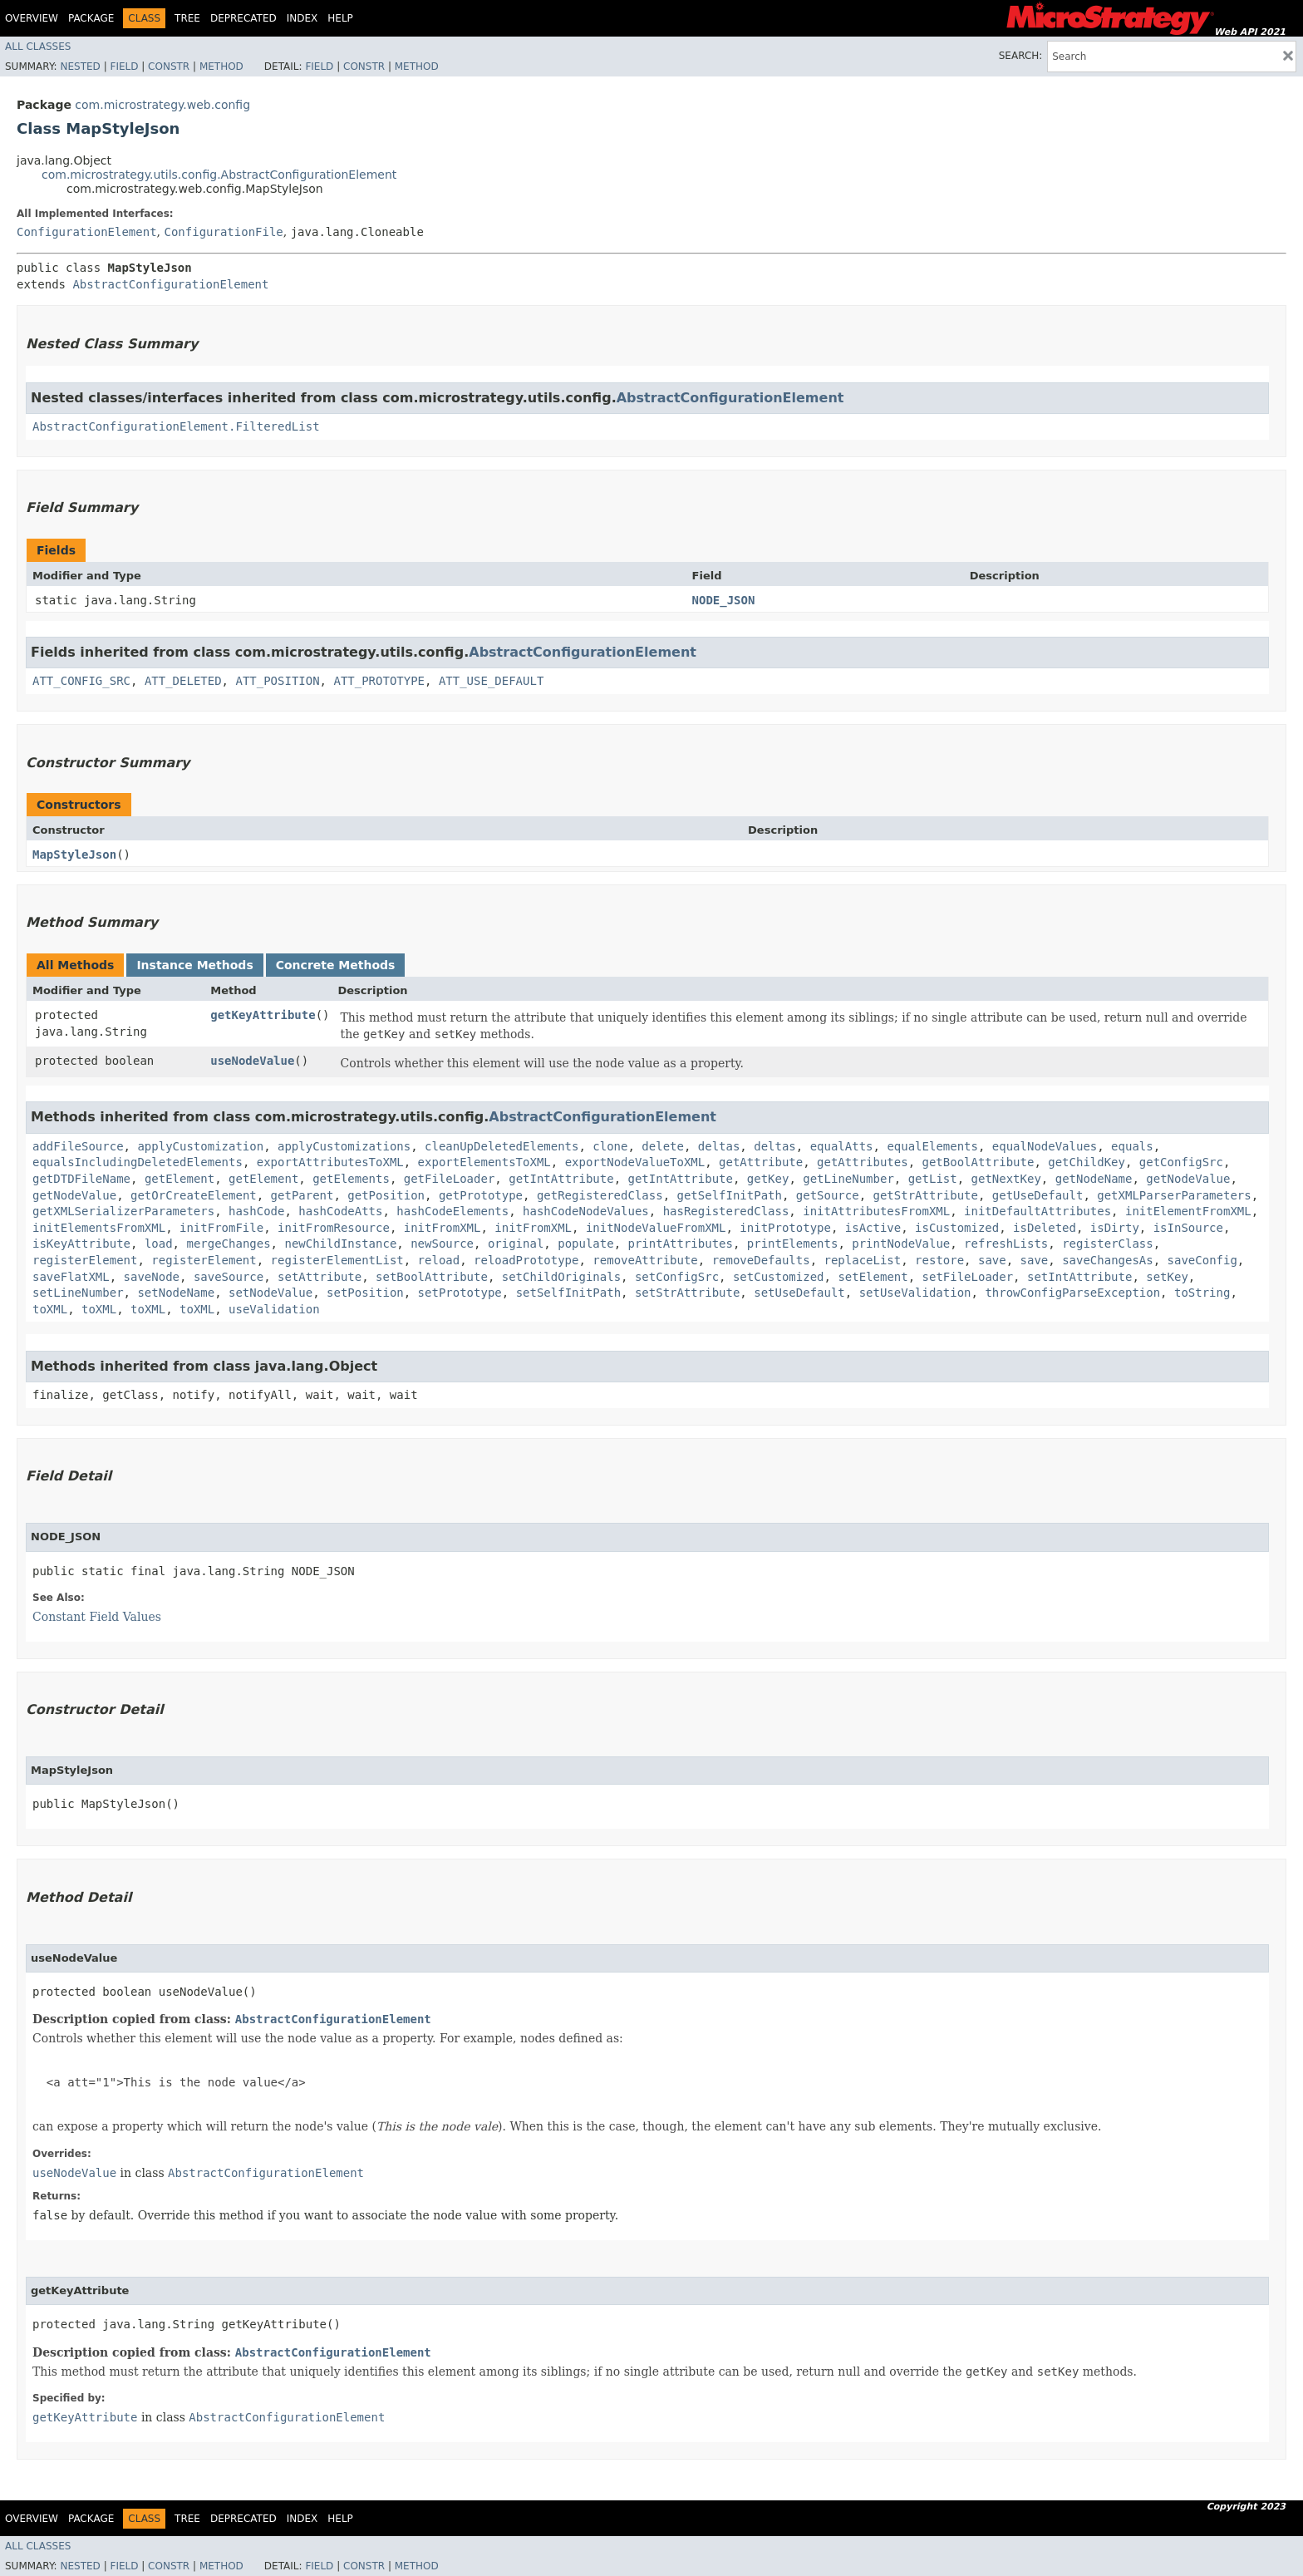  Describe the element at coordinates (351, 1178) in the screenshot. I see `getElements` at that location.